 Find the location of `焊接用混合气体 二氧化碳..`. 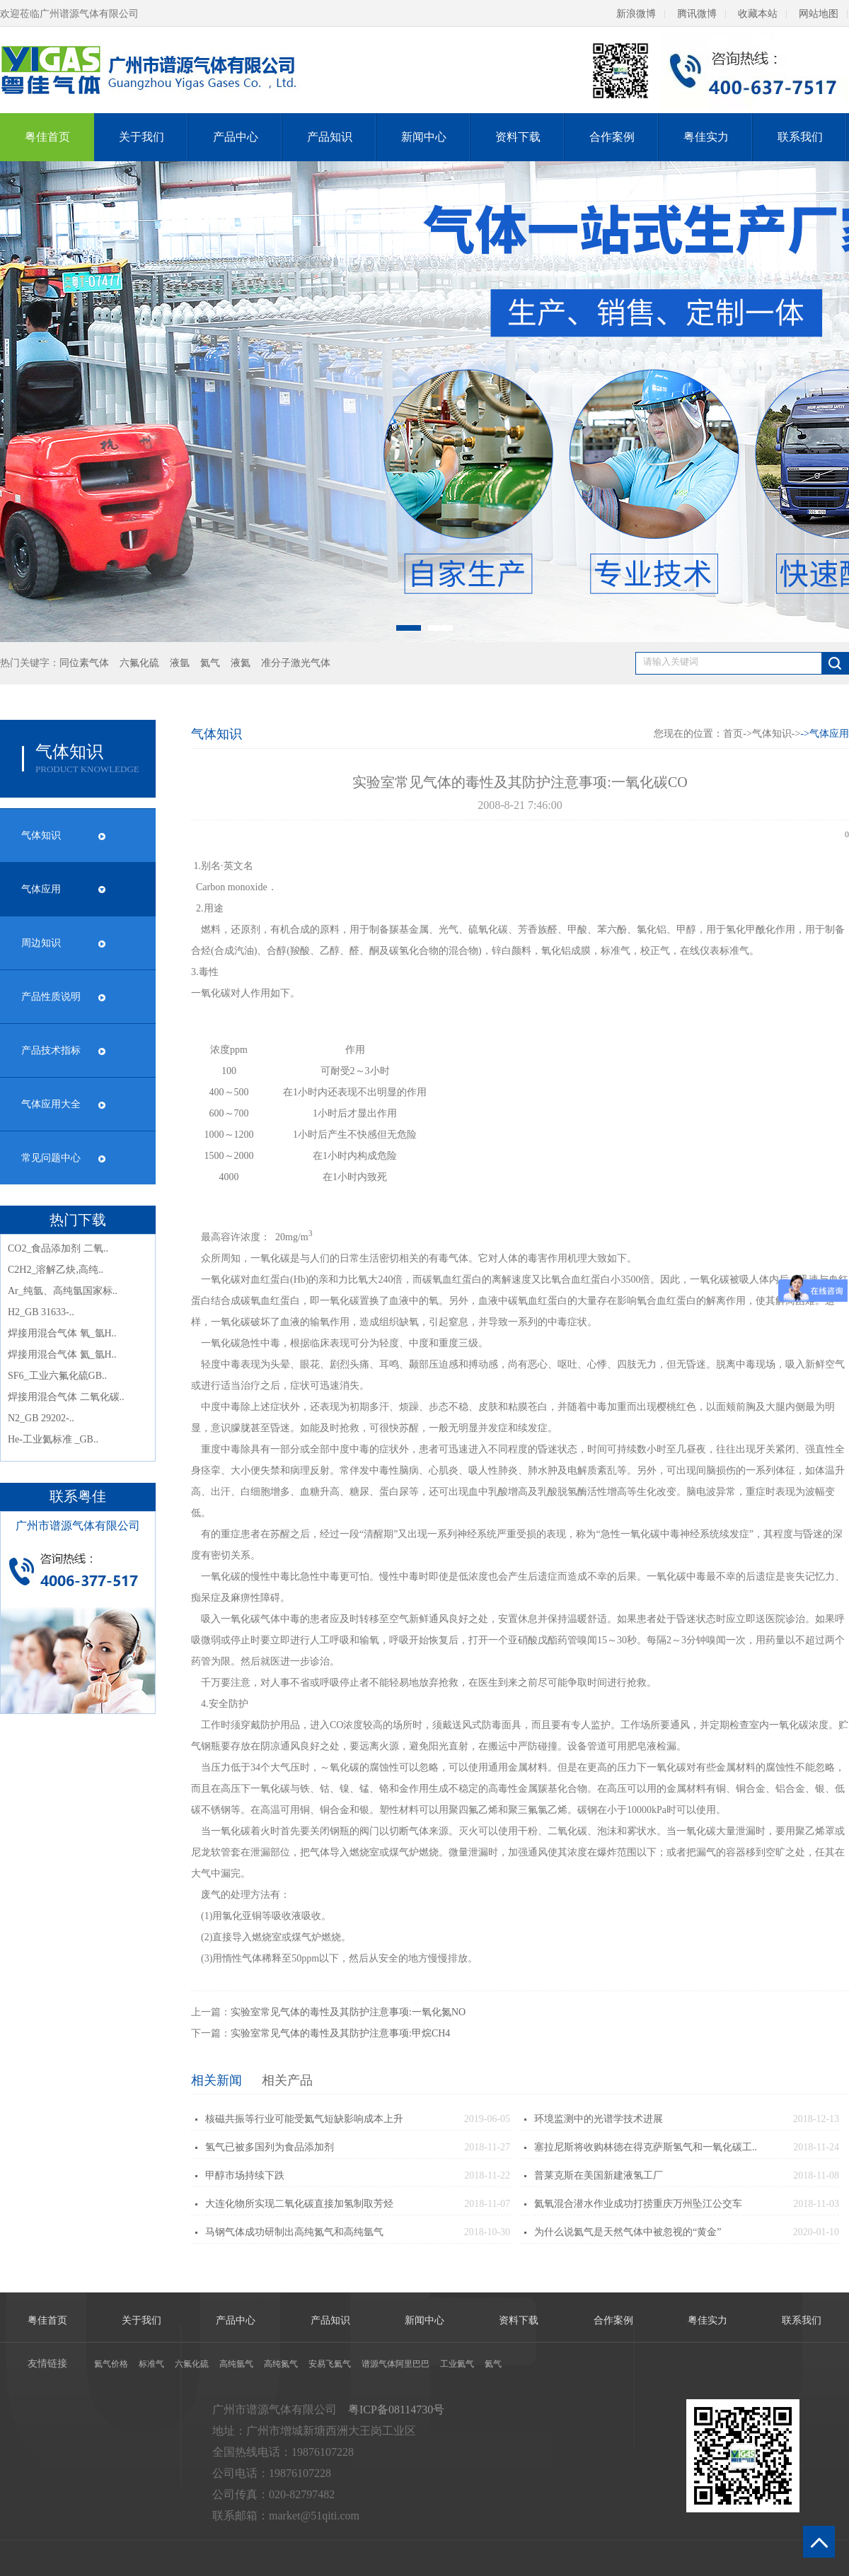

焊接用混合气体 二氧化碳.. is located at coordinates (66, 1397).